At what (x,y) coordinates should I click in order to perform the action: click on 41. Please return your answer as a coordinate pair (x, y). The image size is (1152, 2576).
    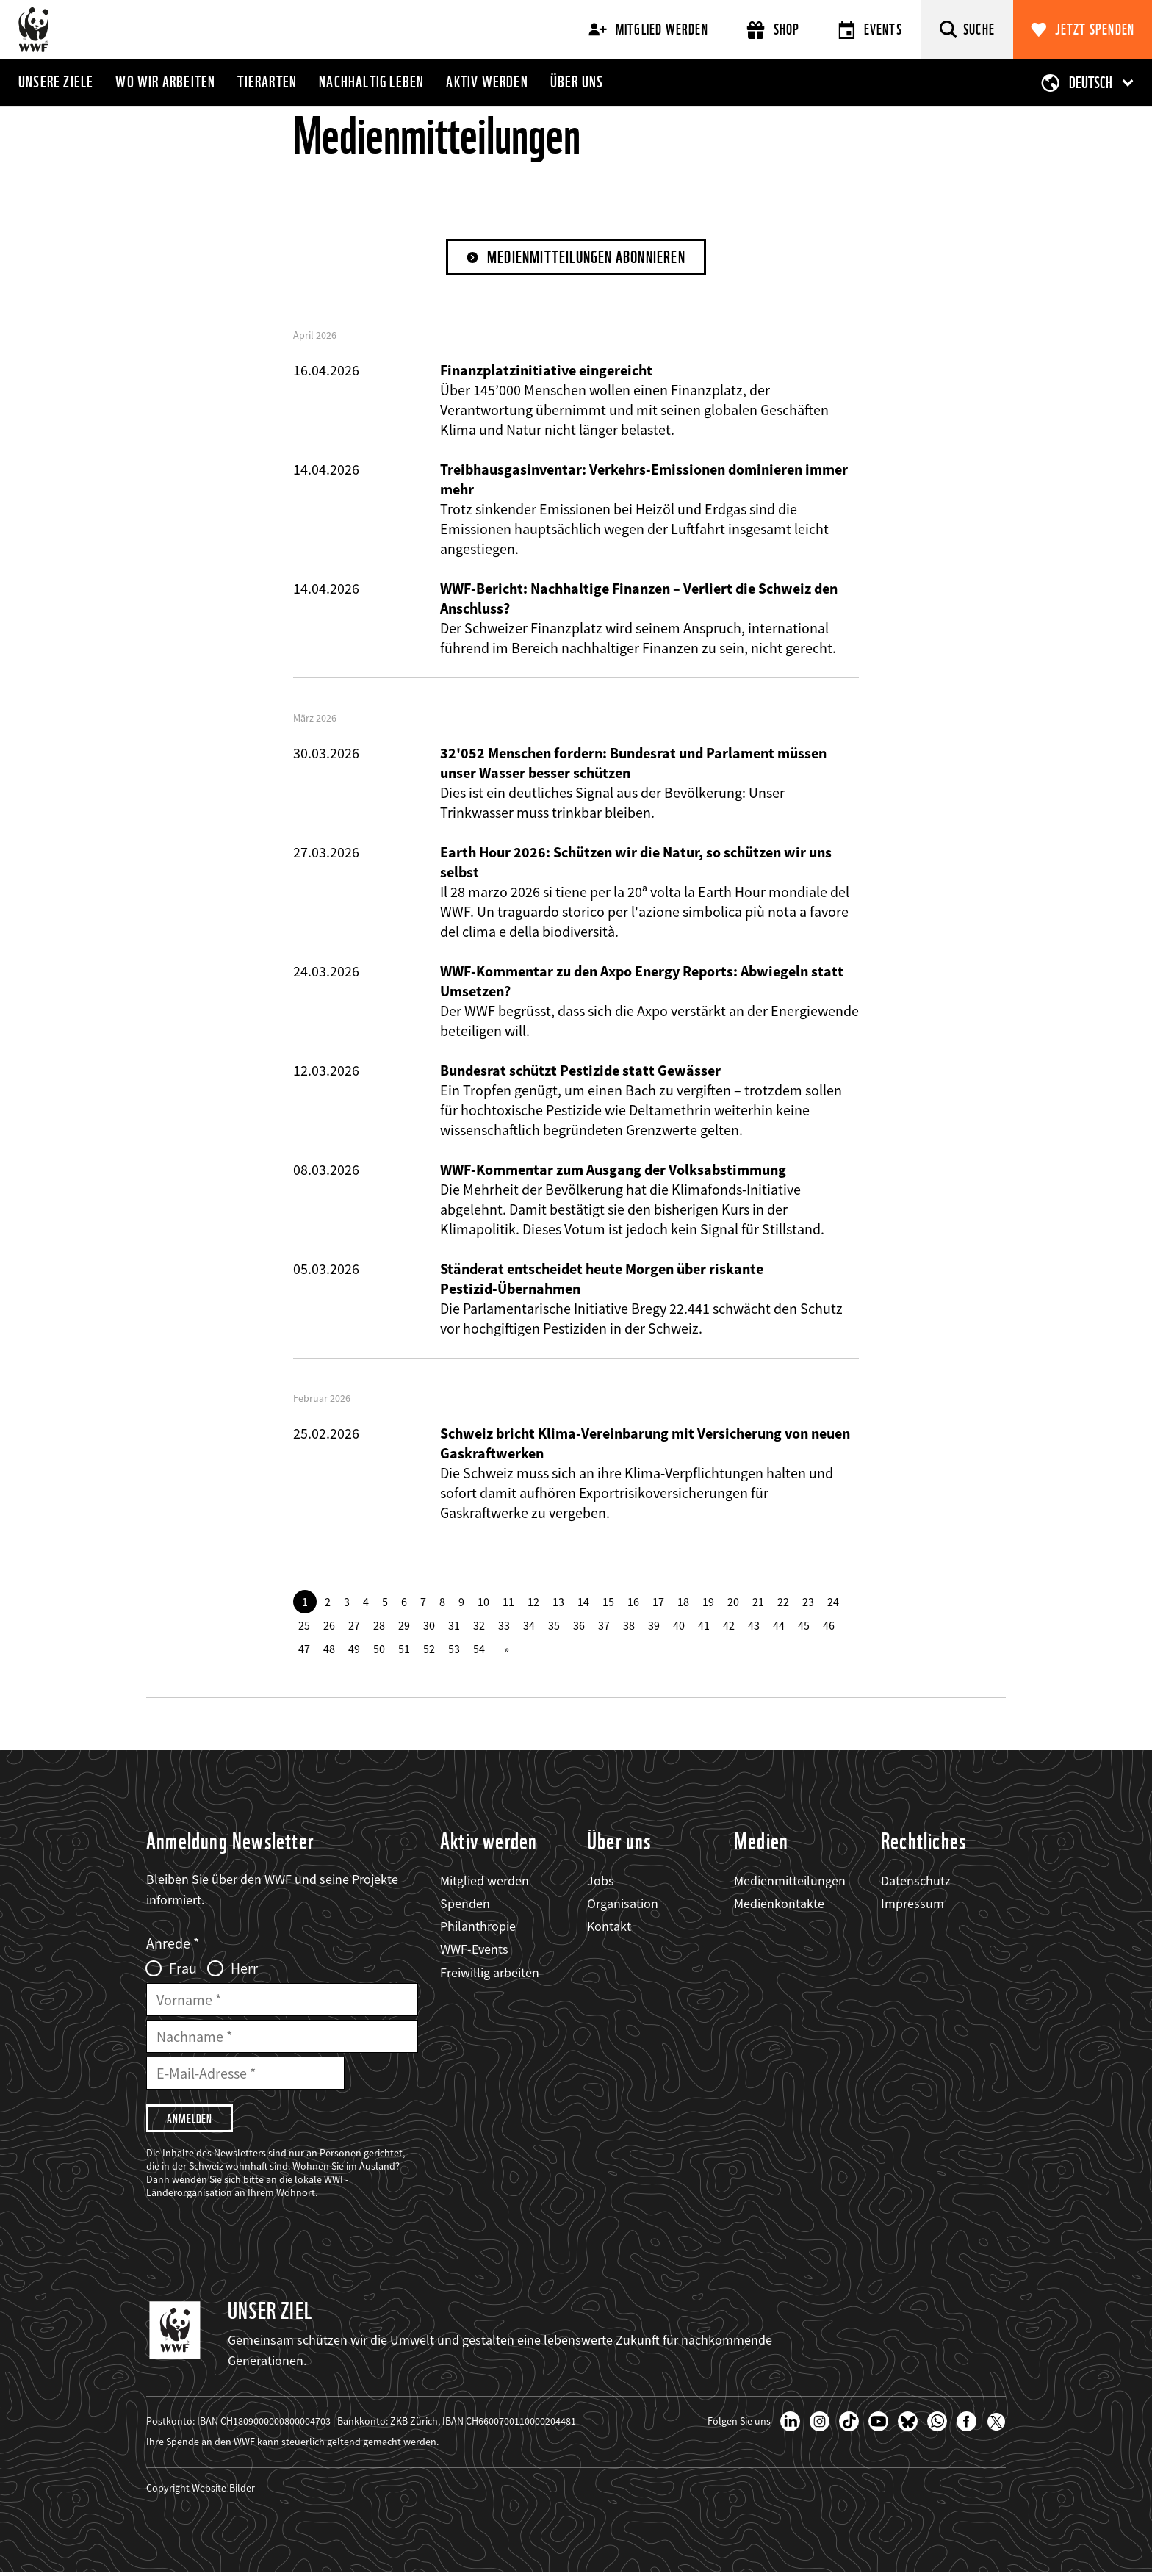
    Looking at the image, I should click on (704, 1626).